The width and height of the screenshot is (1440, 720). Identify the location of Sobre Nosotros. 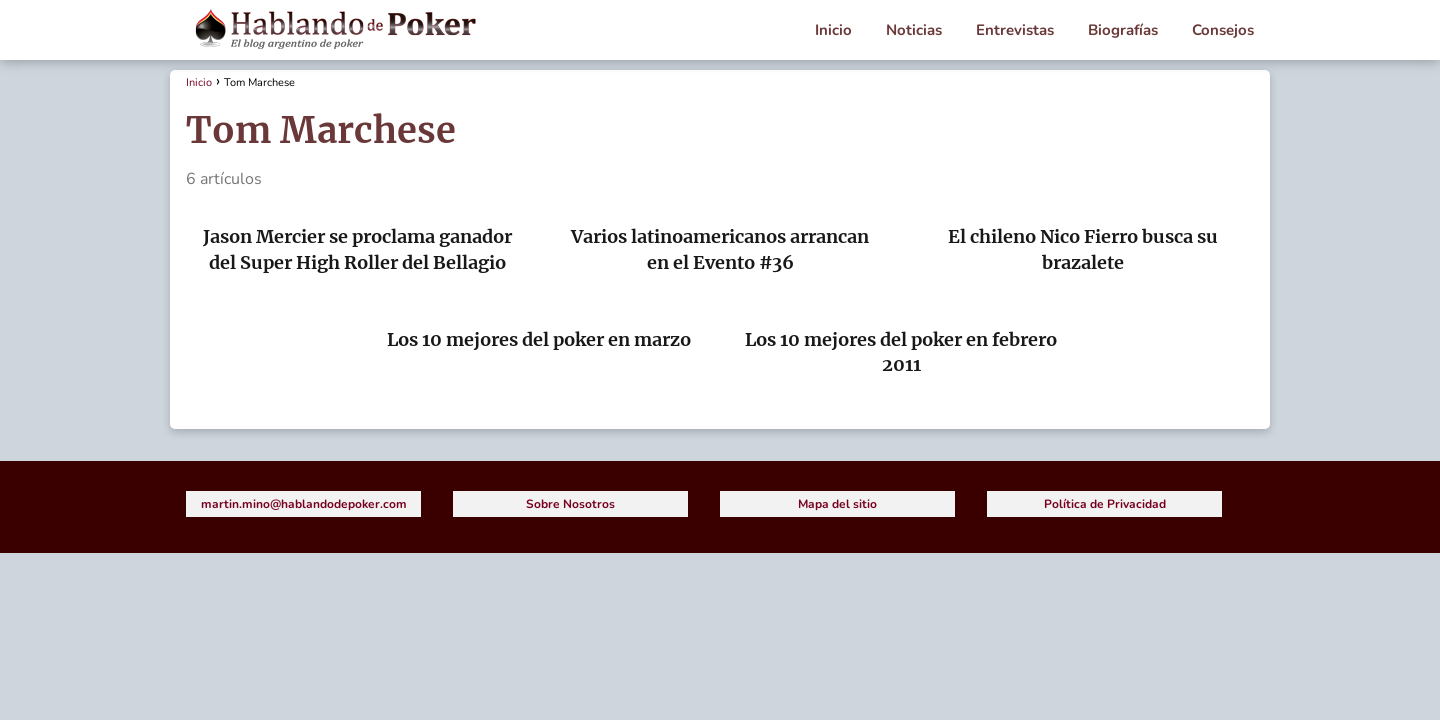
(570, 504).